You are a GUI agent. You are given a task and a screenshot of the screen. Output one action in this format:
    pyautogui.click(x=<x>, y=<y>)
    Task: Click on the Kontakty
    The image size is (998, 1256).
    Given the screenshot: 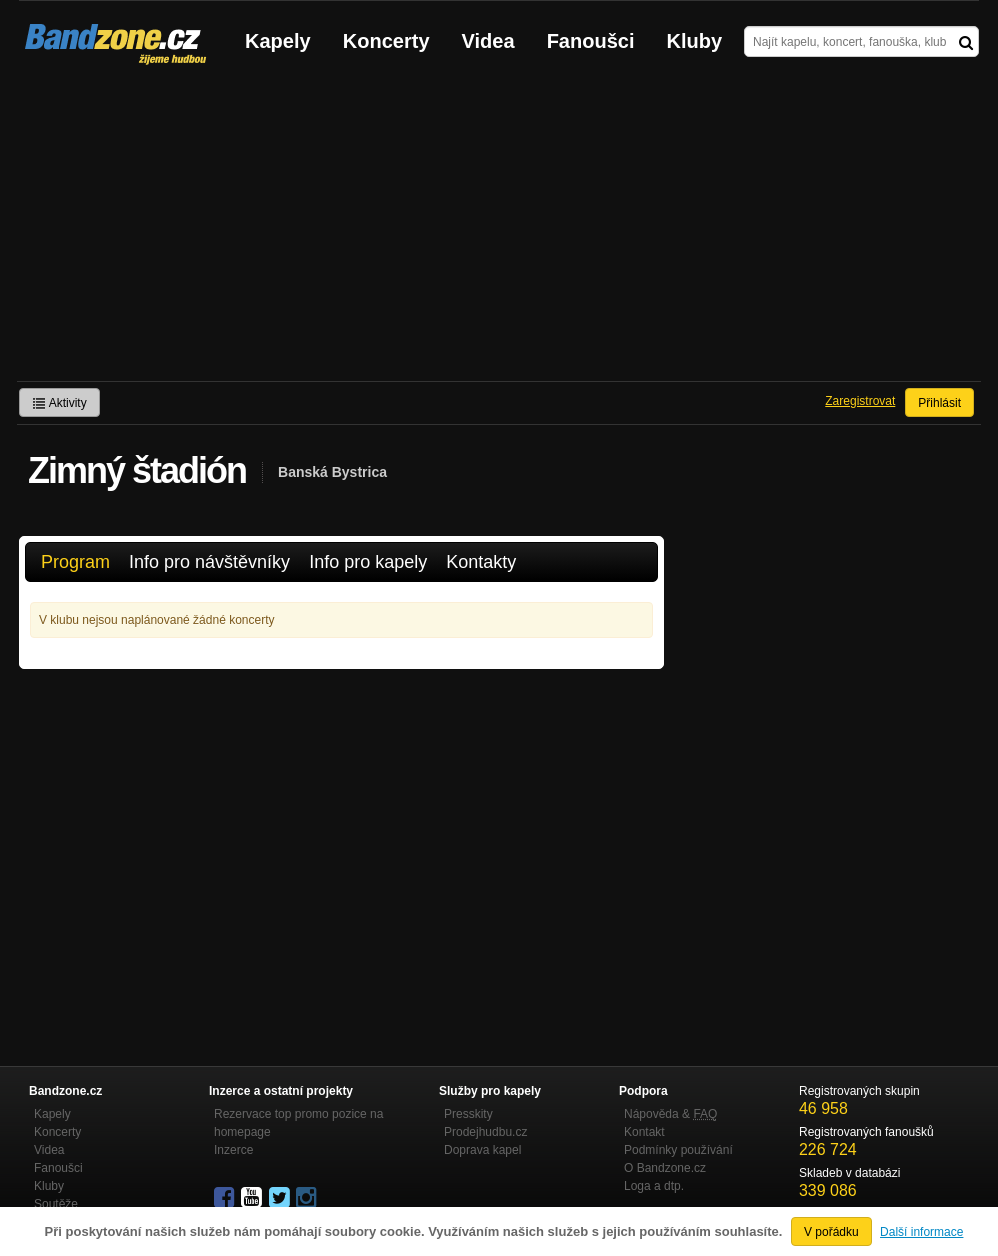 What is the action you would take?
    pyautogui.click(x=481, y=562)
    